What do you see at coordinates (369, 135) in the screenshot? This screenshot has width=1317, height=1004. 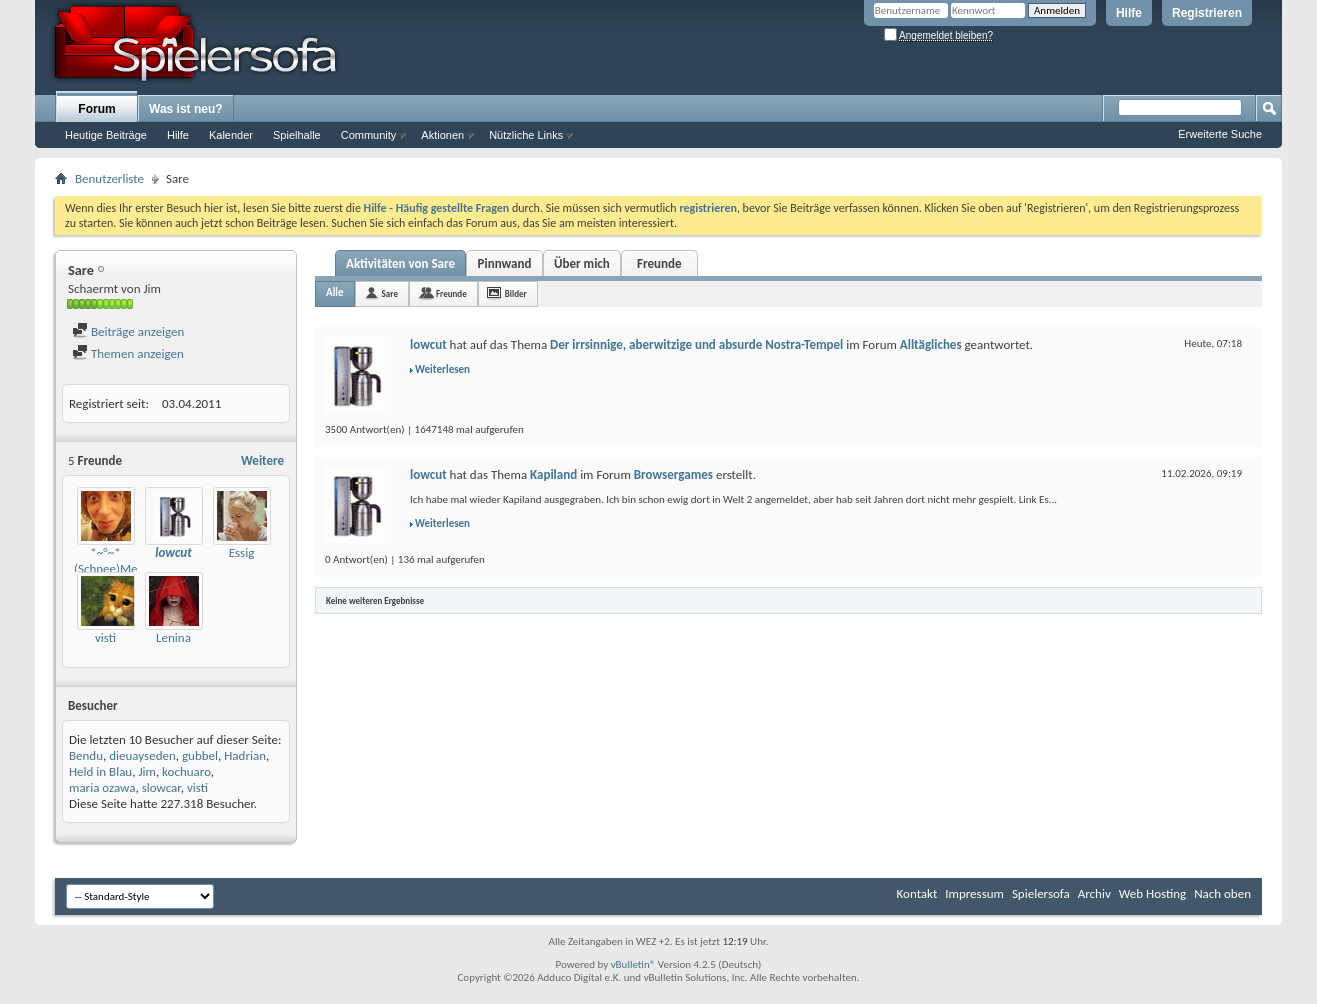 I see `Community` at bounding box center [369, 135].